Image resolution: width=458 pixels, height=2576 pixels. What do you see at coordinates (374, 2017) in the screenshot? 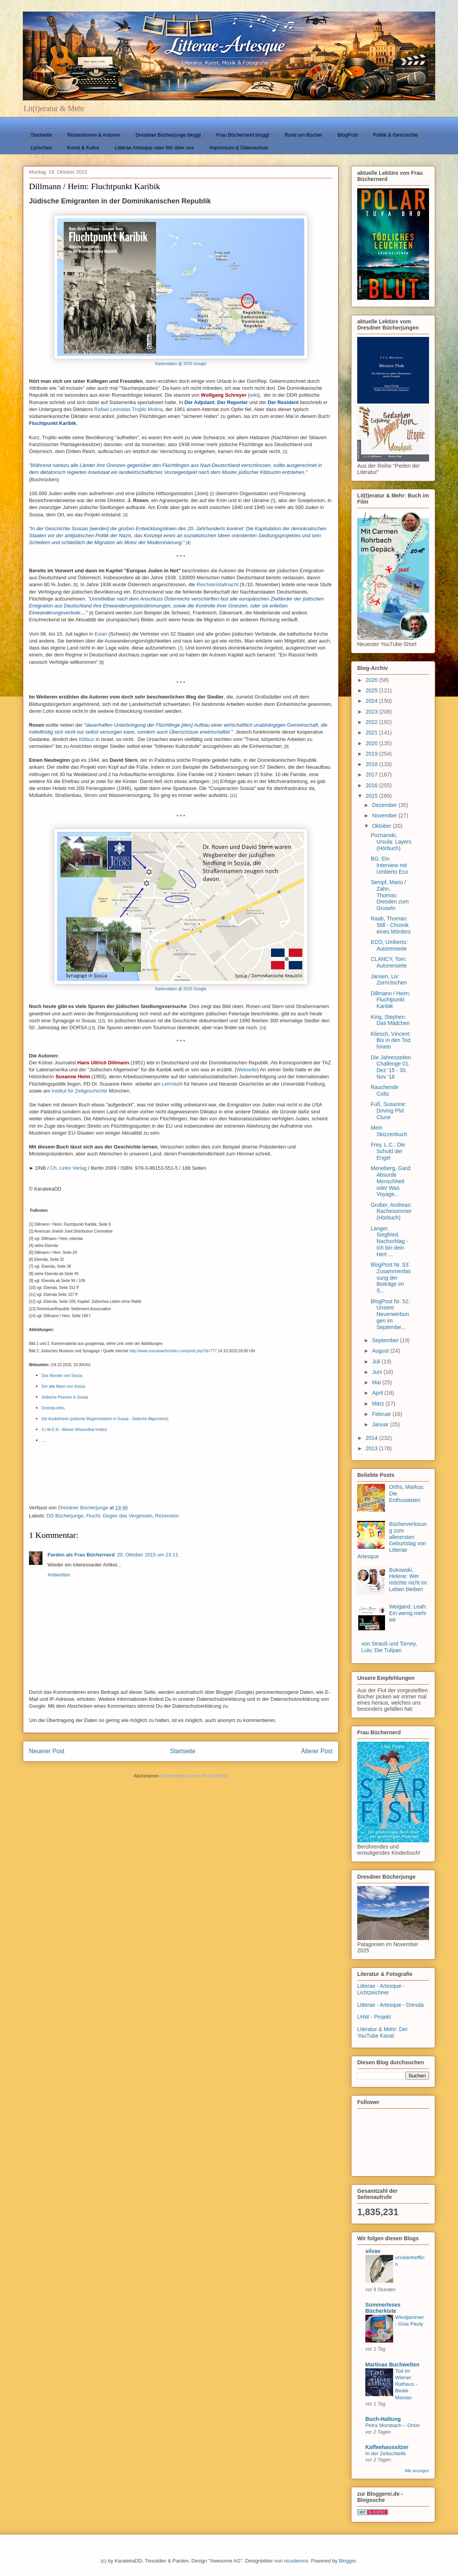
I see `LHW - Projekt` at bounding box center [374, 2017].